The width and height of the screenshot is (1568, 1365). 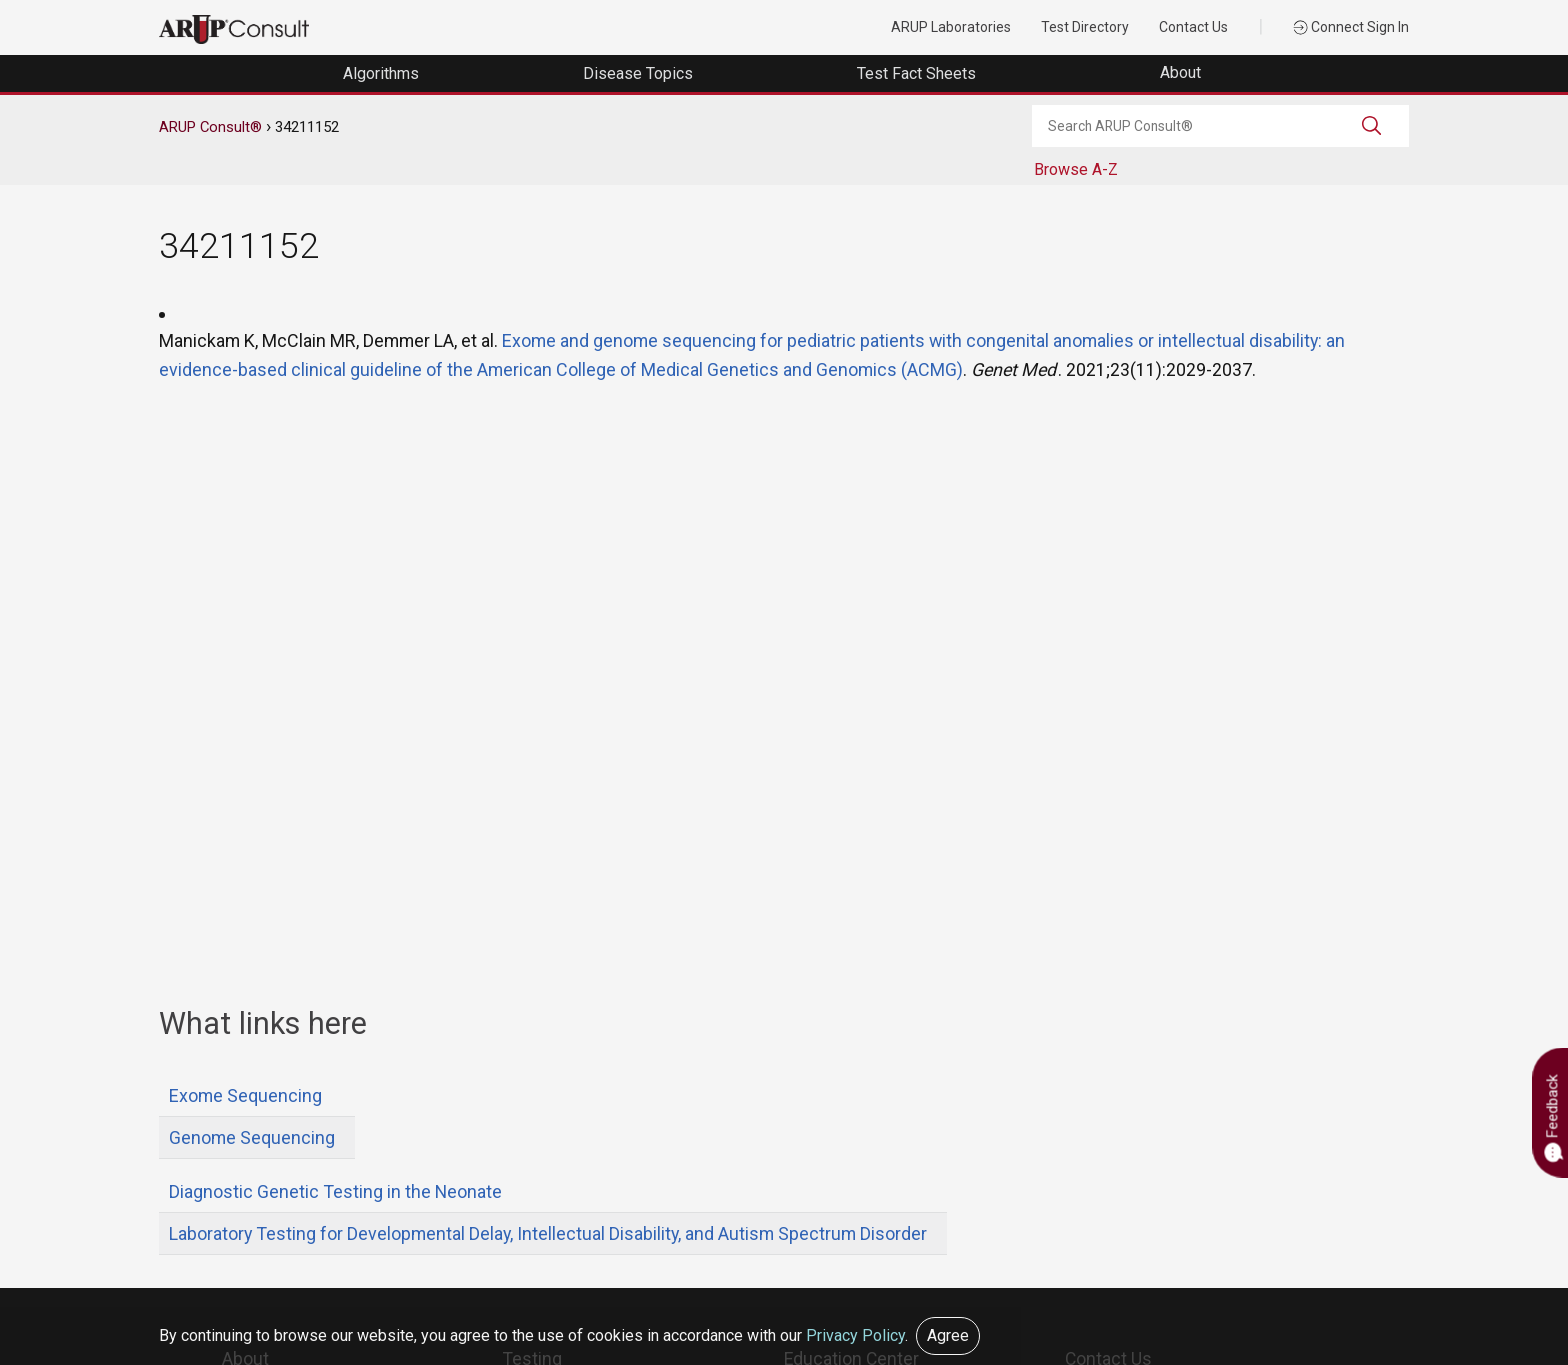 I want to click on Genome Sequencing, so click(x=252, y=1137).